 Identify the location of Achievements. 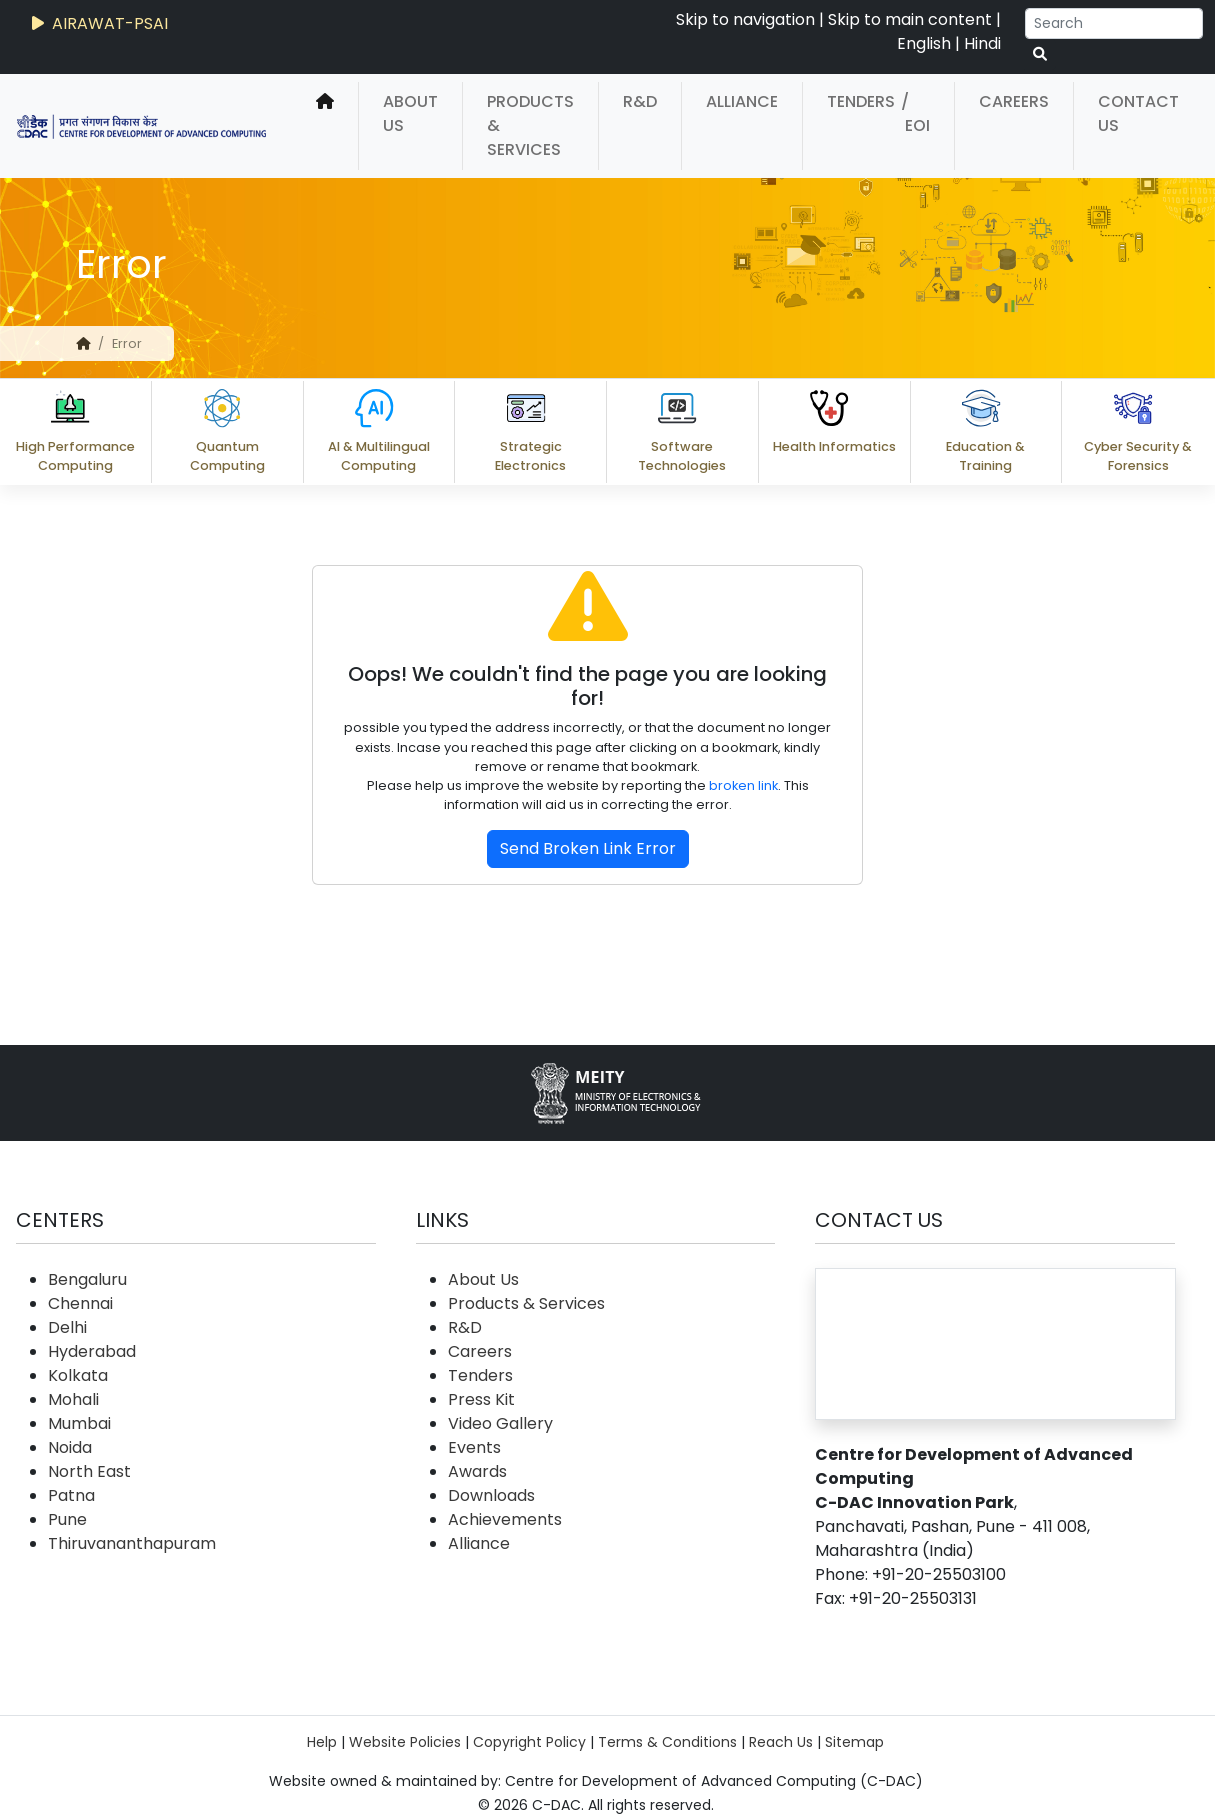
(505, 1519).